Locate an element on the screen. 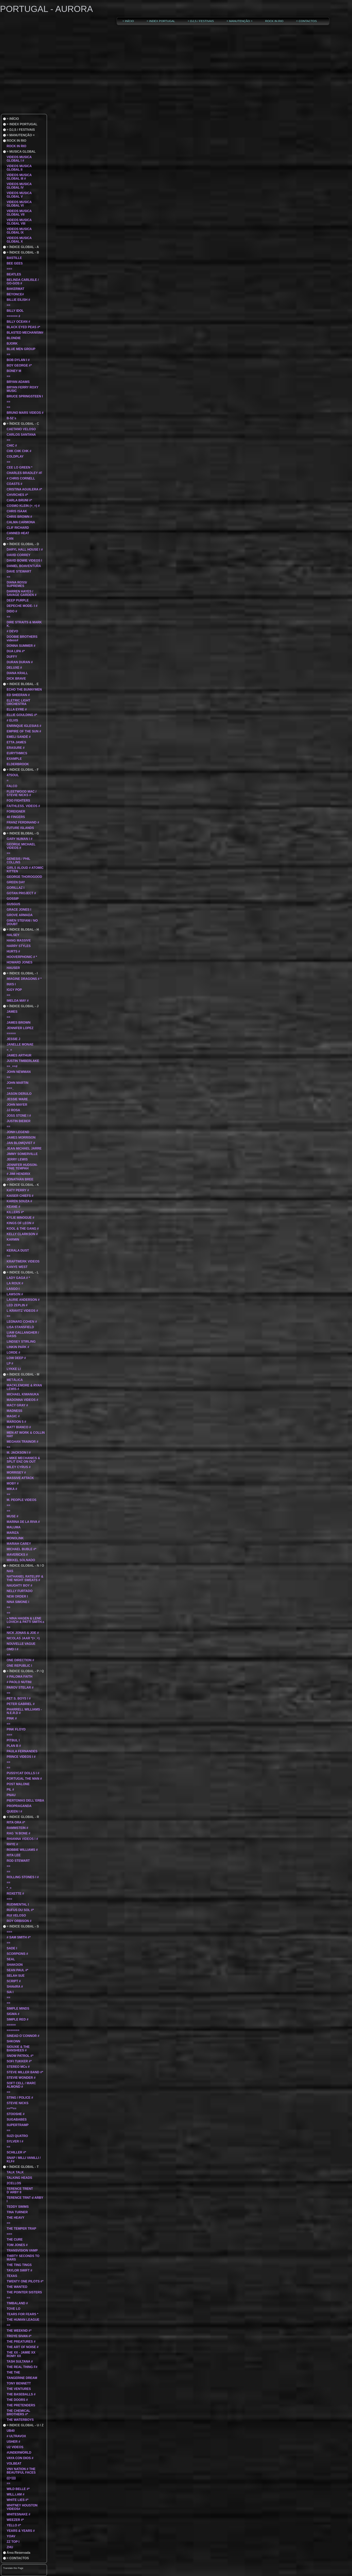 The image size is (352, 2576). = ÍNDICE GLOBAL - J is located at coordinates (23, 1006).